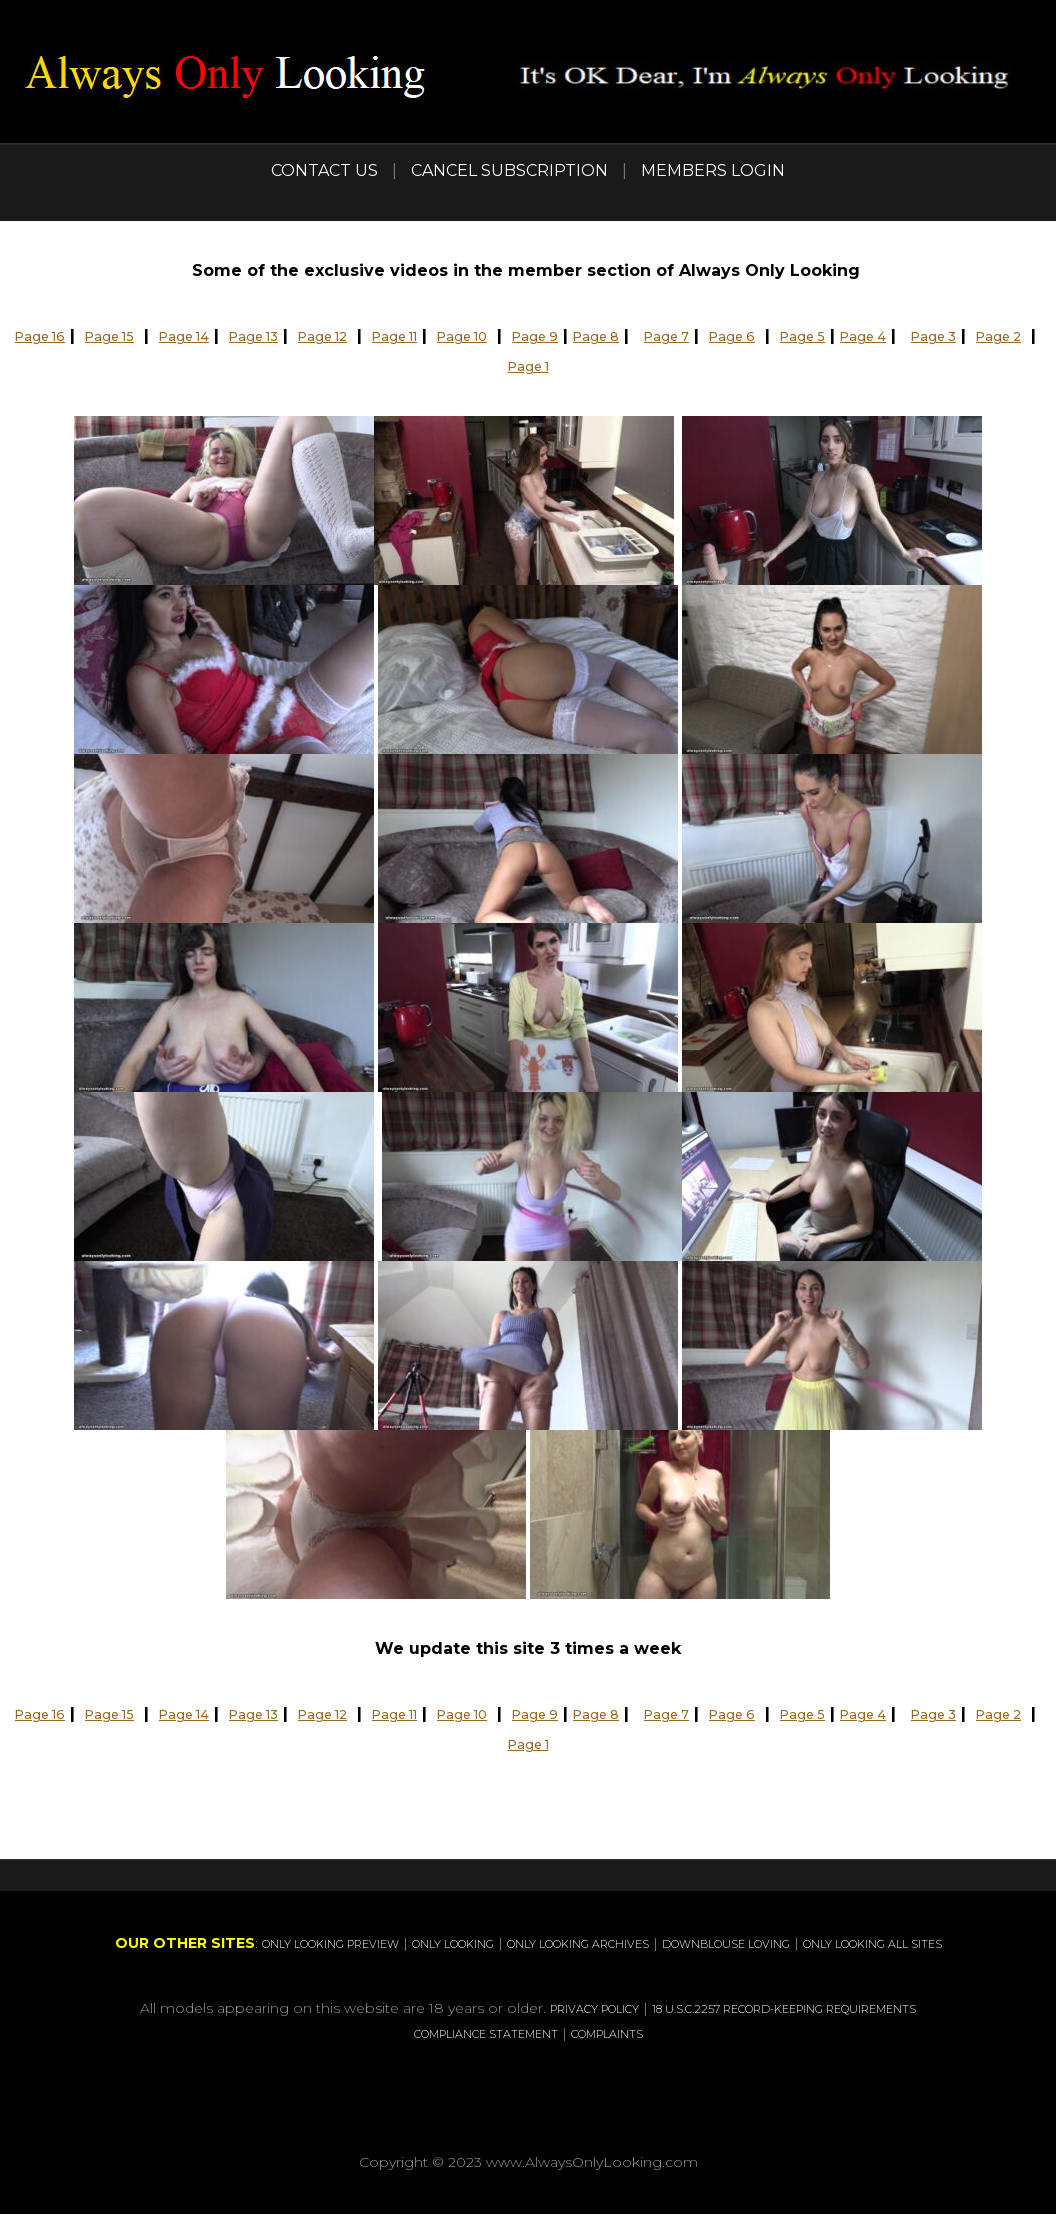 This screenshot has height=2235, width=1056. What do you see at coordinates (49, 335) in the screenshot?
I see `Page 16` at bounding box center [49, 335].